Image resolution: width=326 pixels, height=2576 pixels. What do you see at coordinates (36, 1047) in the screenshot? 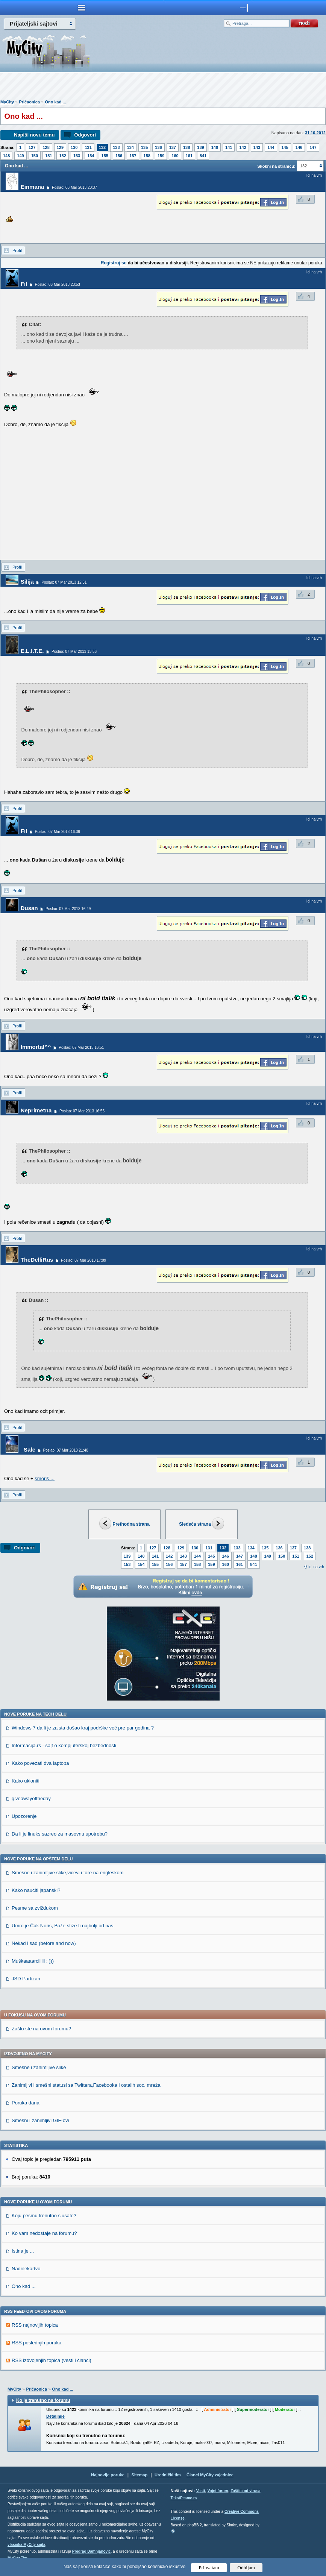
I see `Immortal^^` at bounding box center [36, 1047].